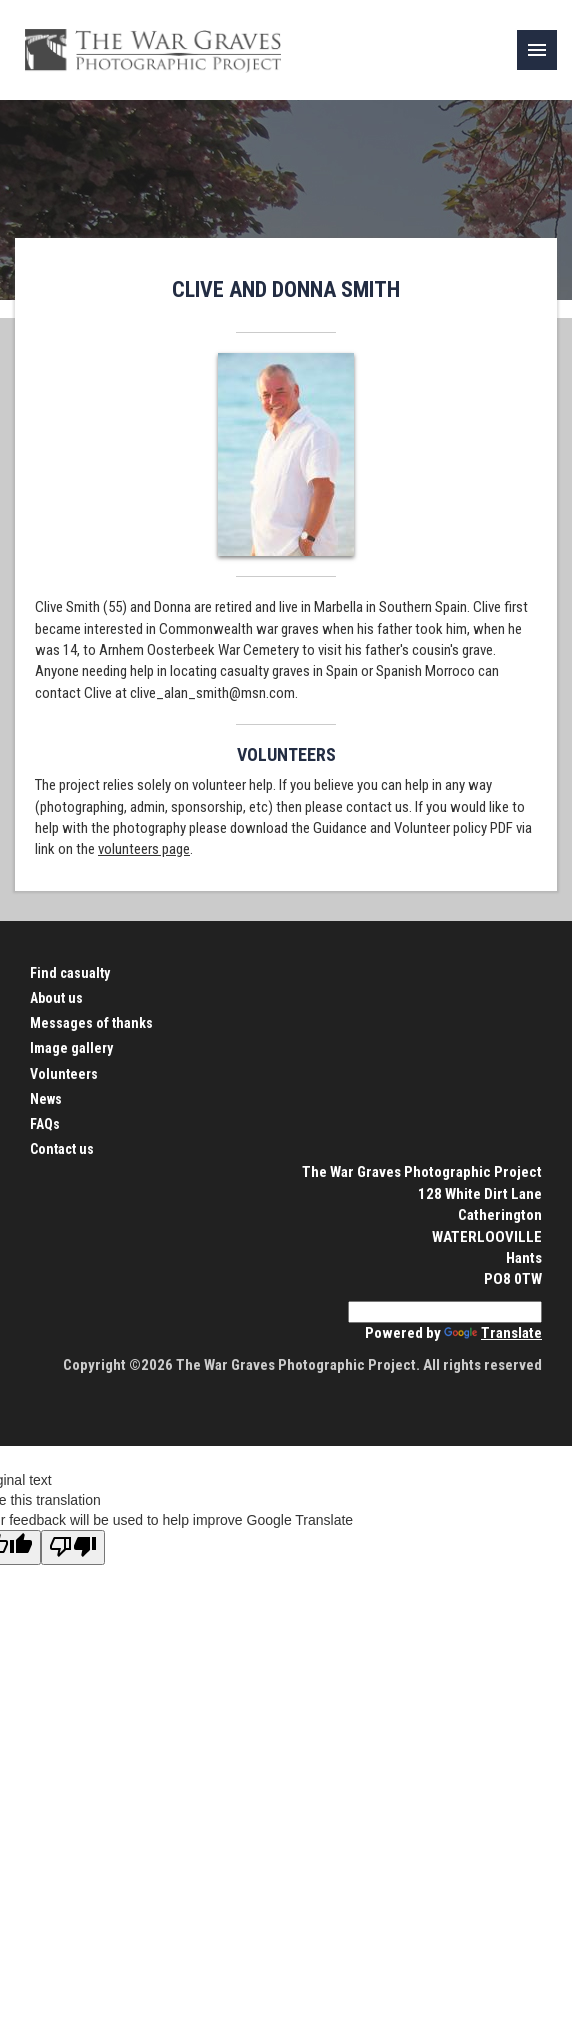  What do you see at coordinates (144, 849) in the screenshot?
I see `volunteers page` at bounding box center [144, 849].